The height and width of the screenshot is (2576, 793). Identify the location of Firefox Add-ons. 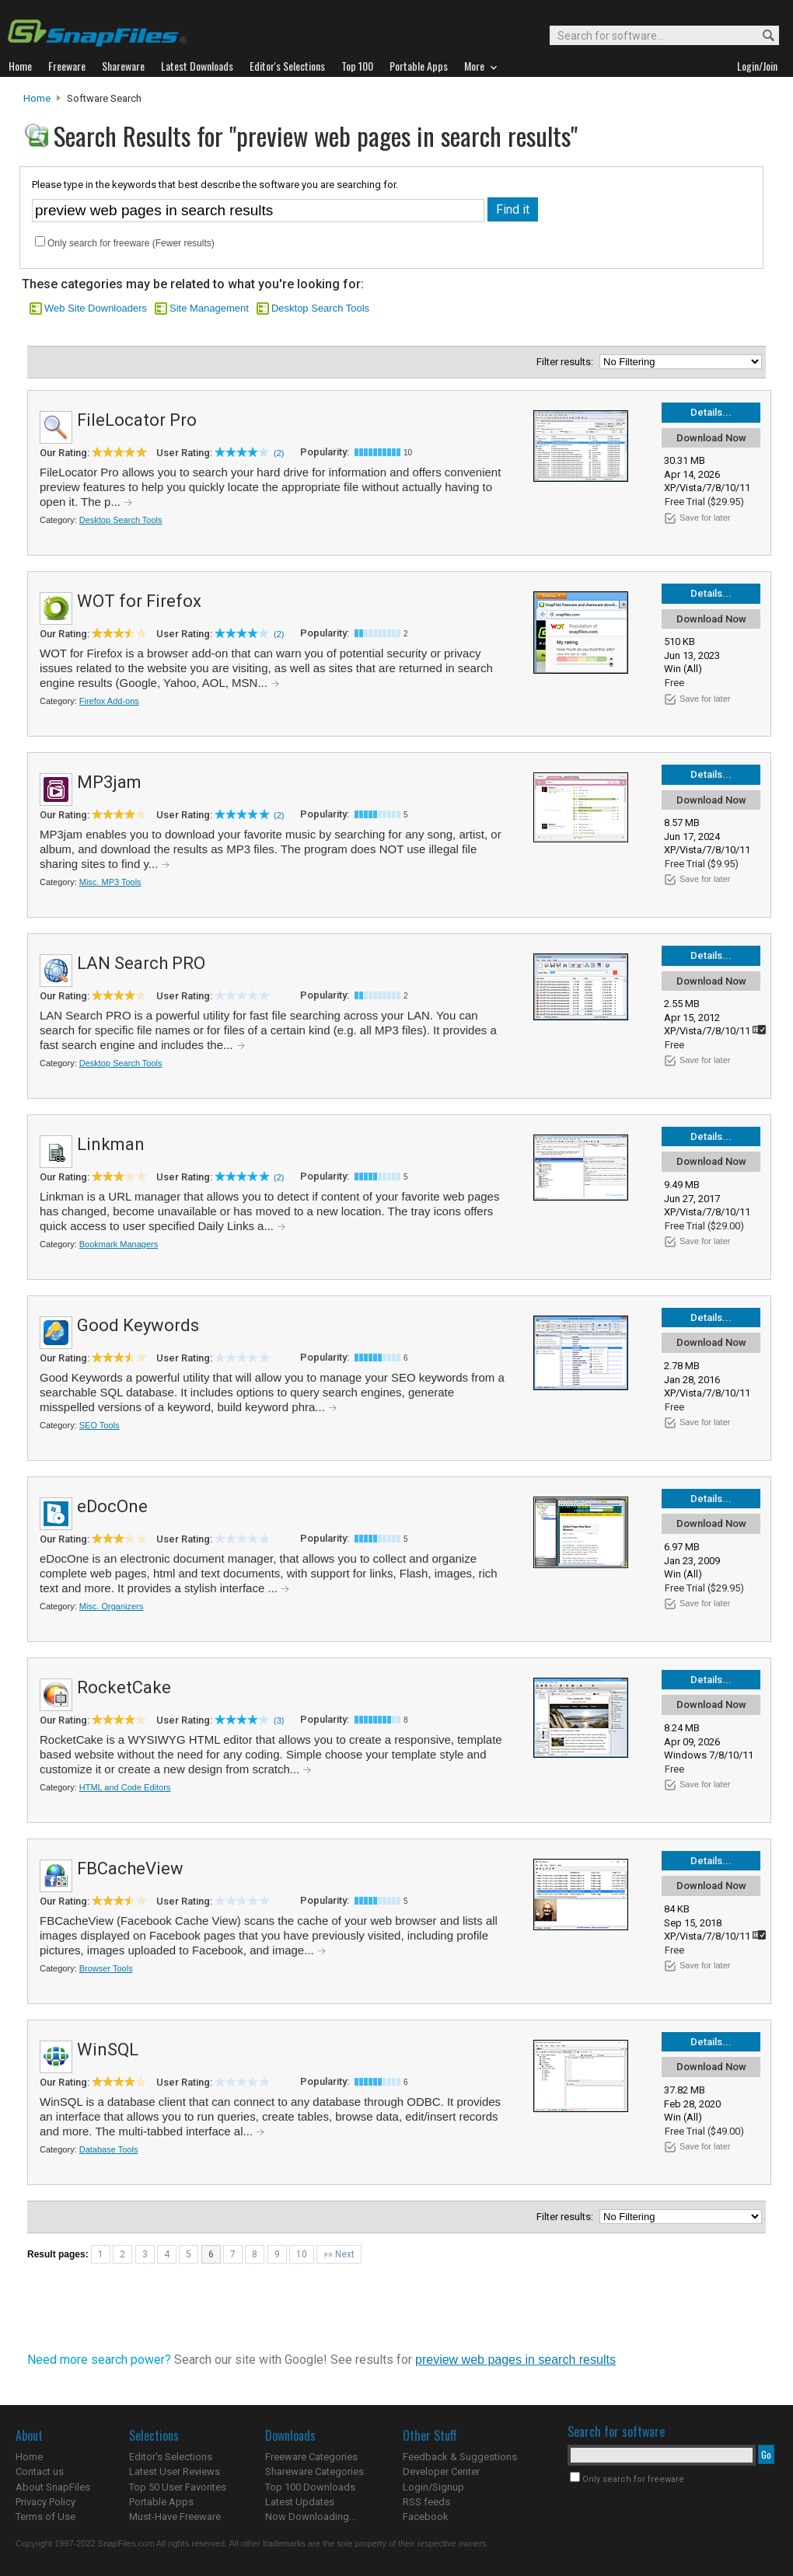
(109, 701).